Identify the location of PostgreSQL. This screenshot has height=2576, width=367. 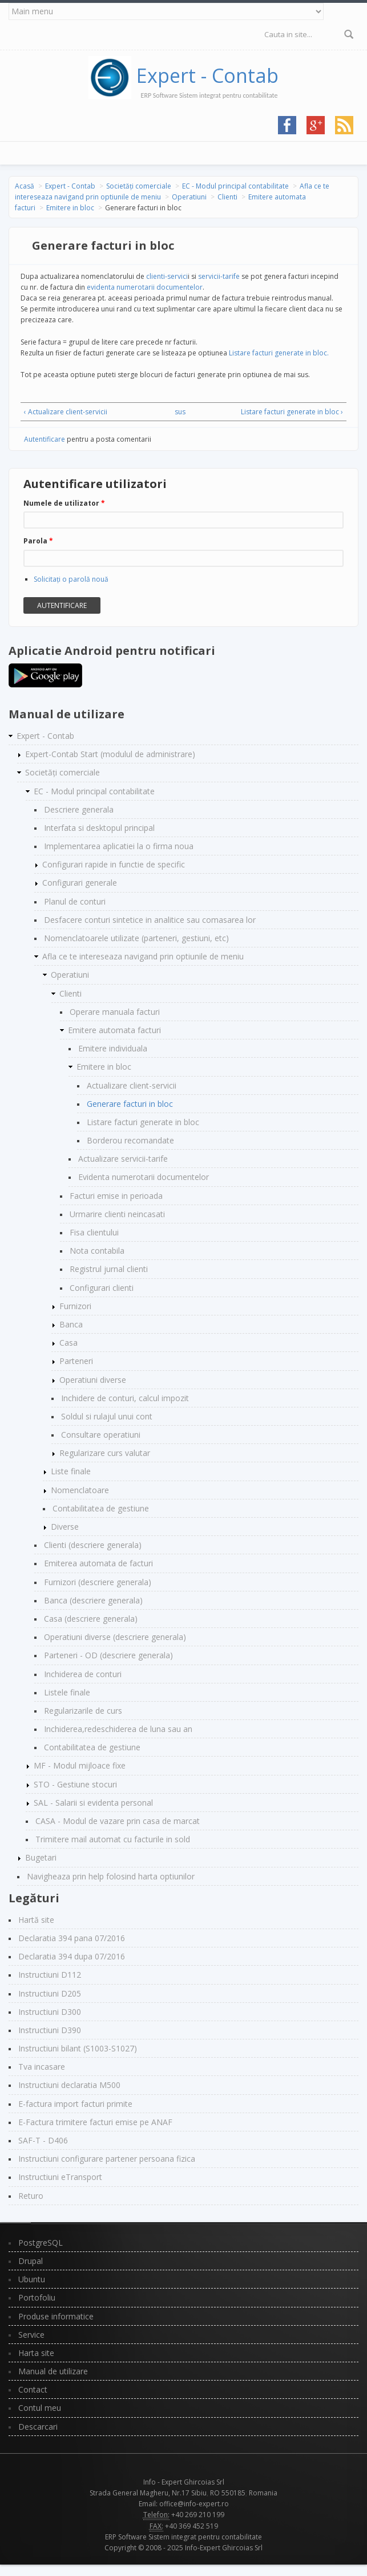
(40, 2242).